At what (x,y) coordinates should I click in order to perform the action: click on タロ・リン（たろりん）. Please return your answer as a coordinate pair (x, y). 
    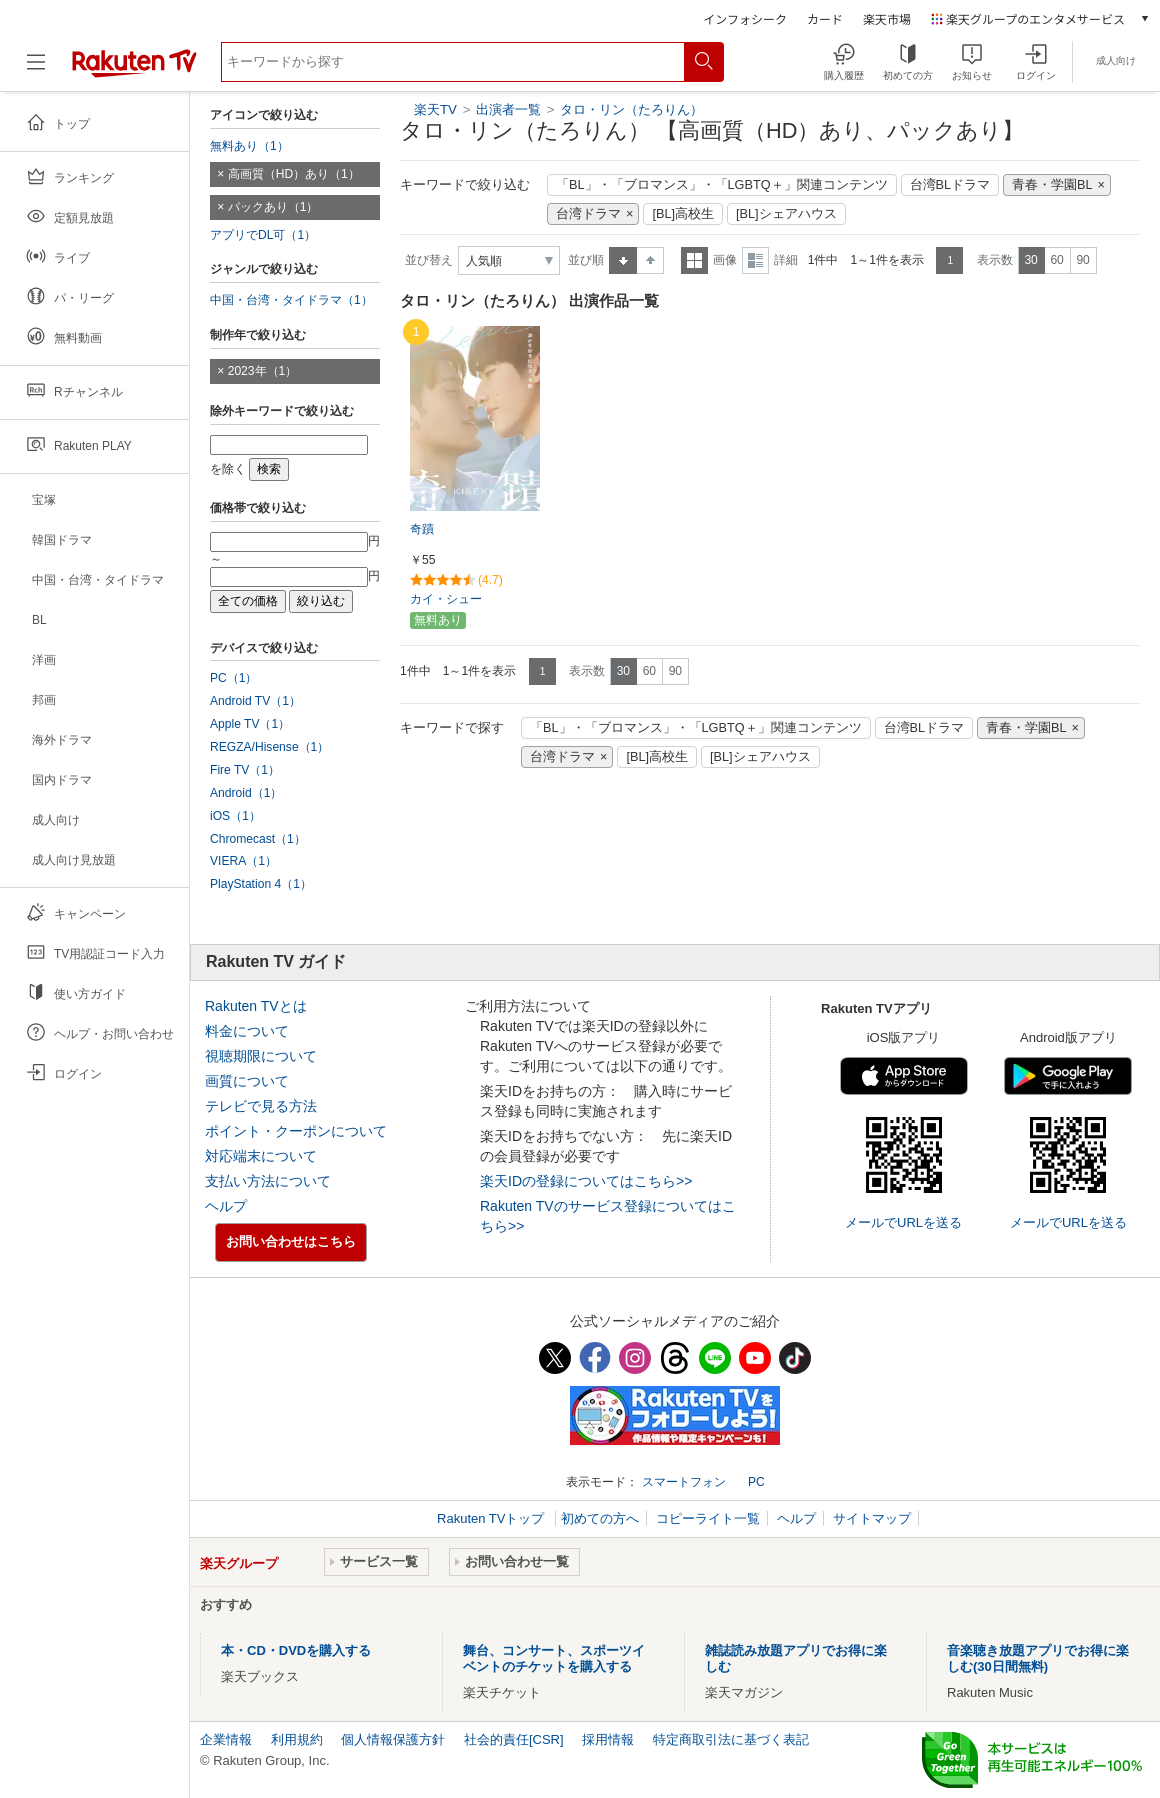
    Looking at the image, I should click on (631, 109).